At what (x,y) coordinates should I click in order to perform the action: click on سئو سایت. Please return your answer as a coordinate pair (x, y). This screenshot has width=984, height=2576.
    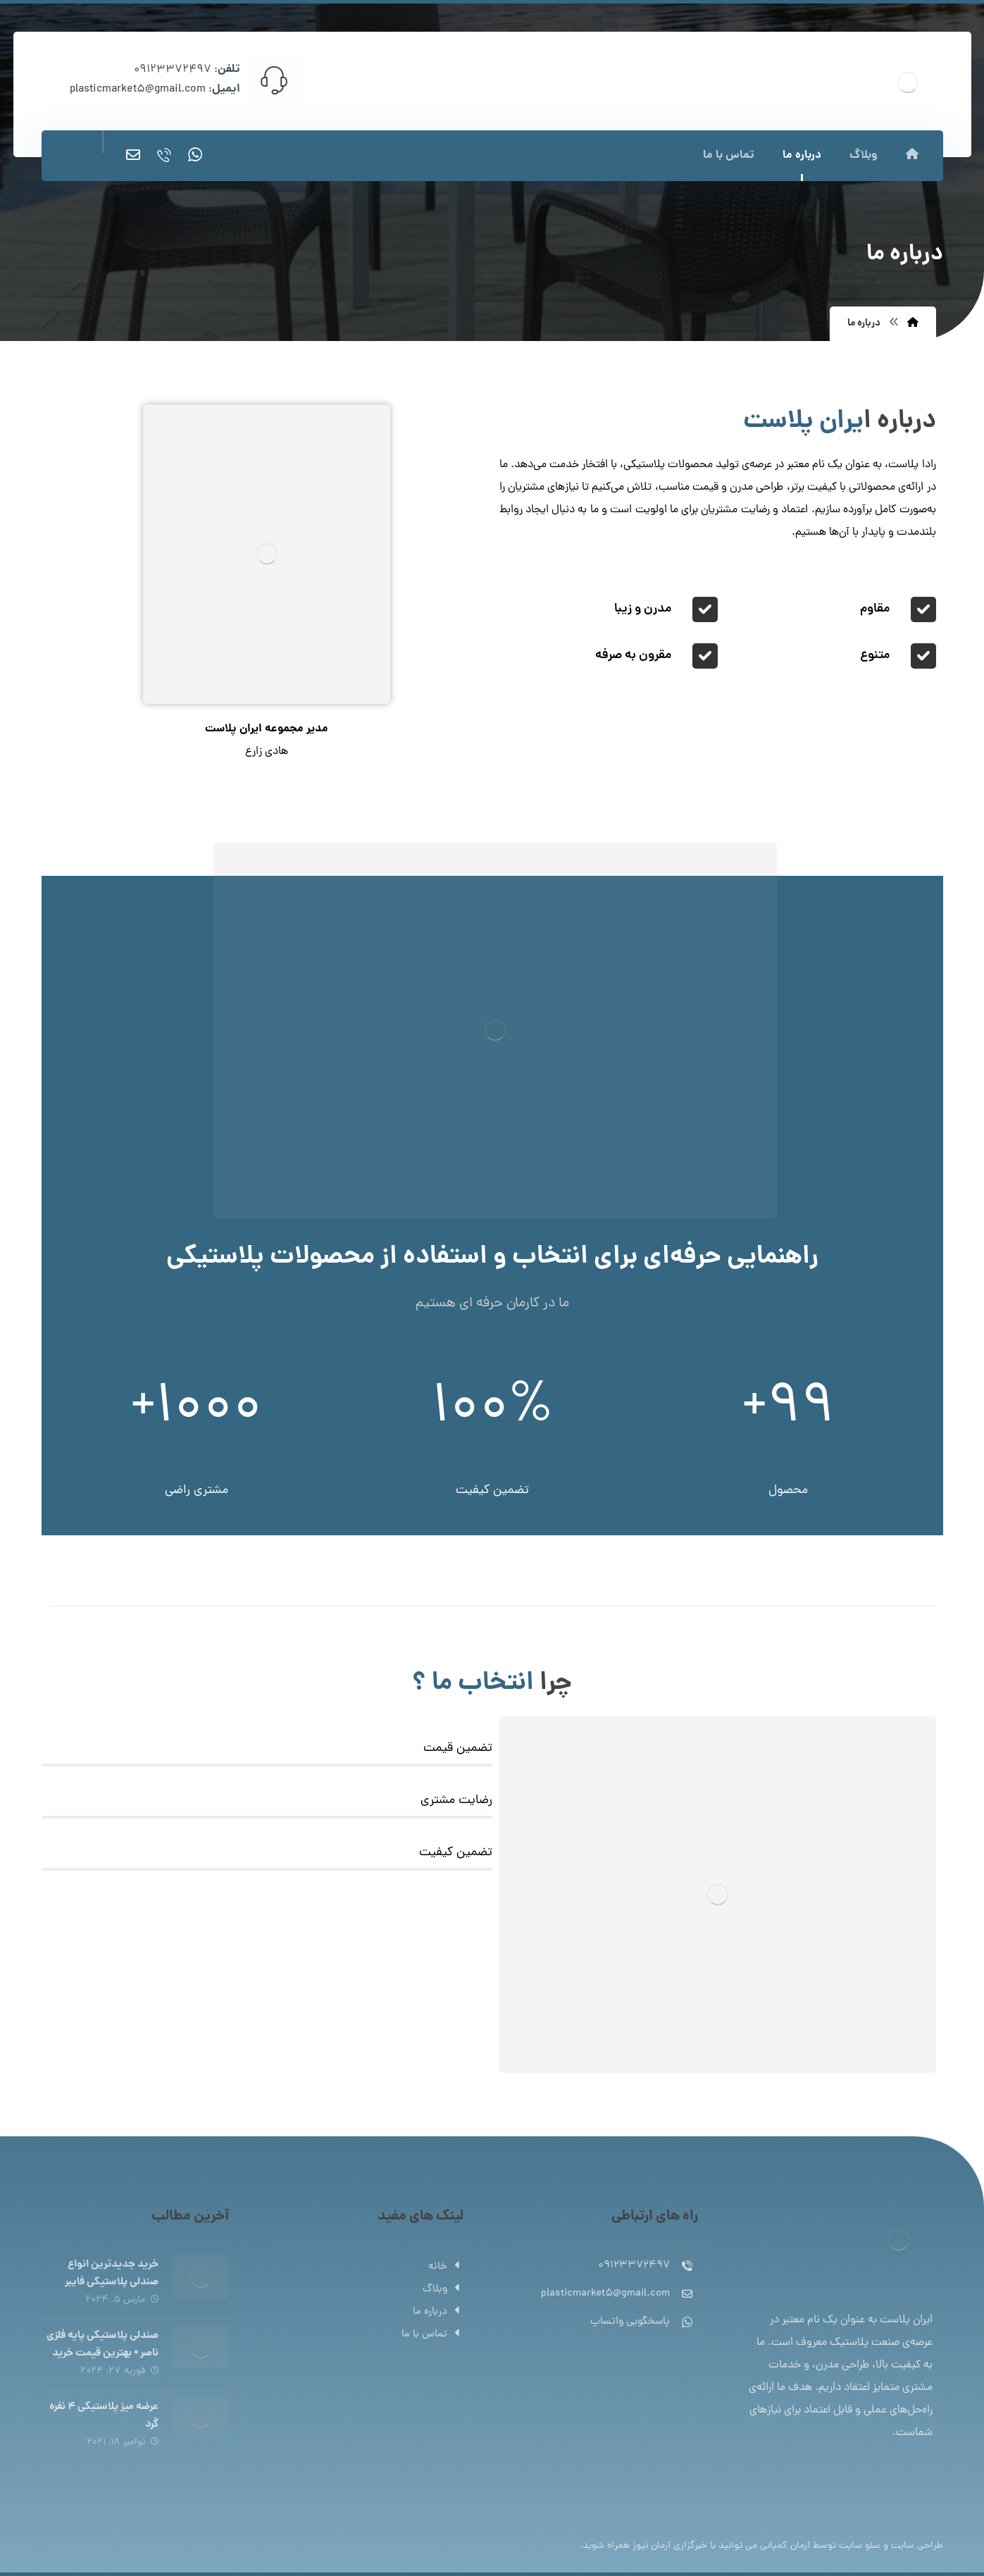
    Looking at the image, I should click on (859, 2546).